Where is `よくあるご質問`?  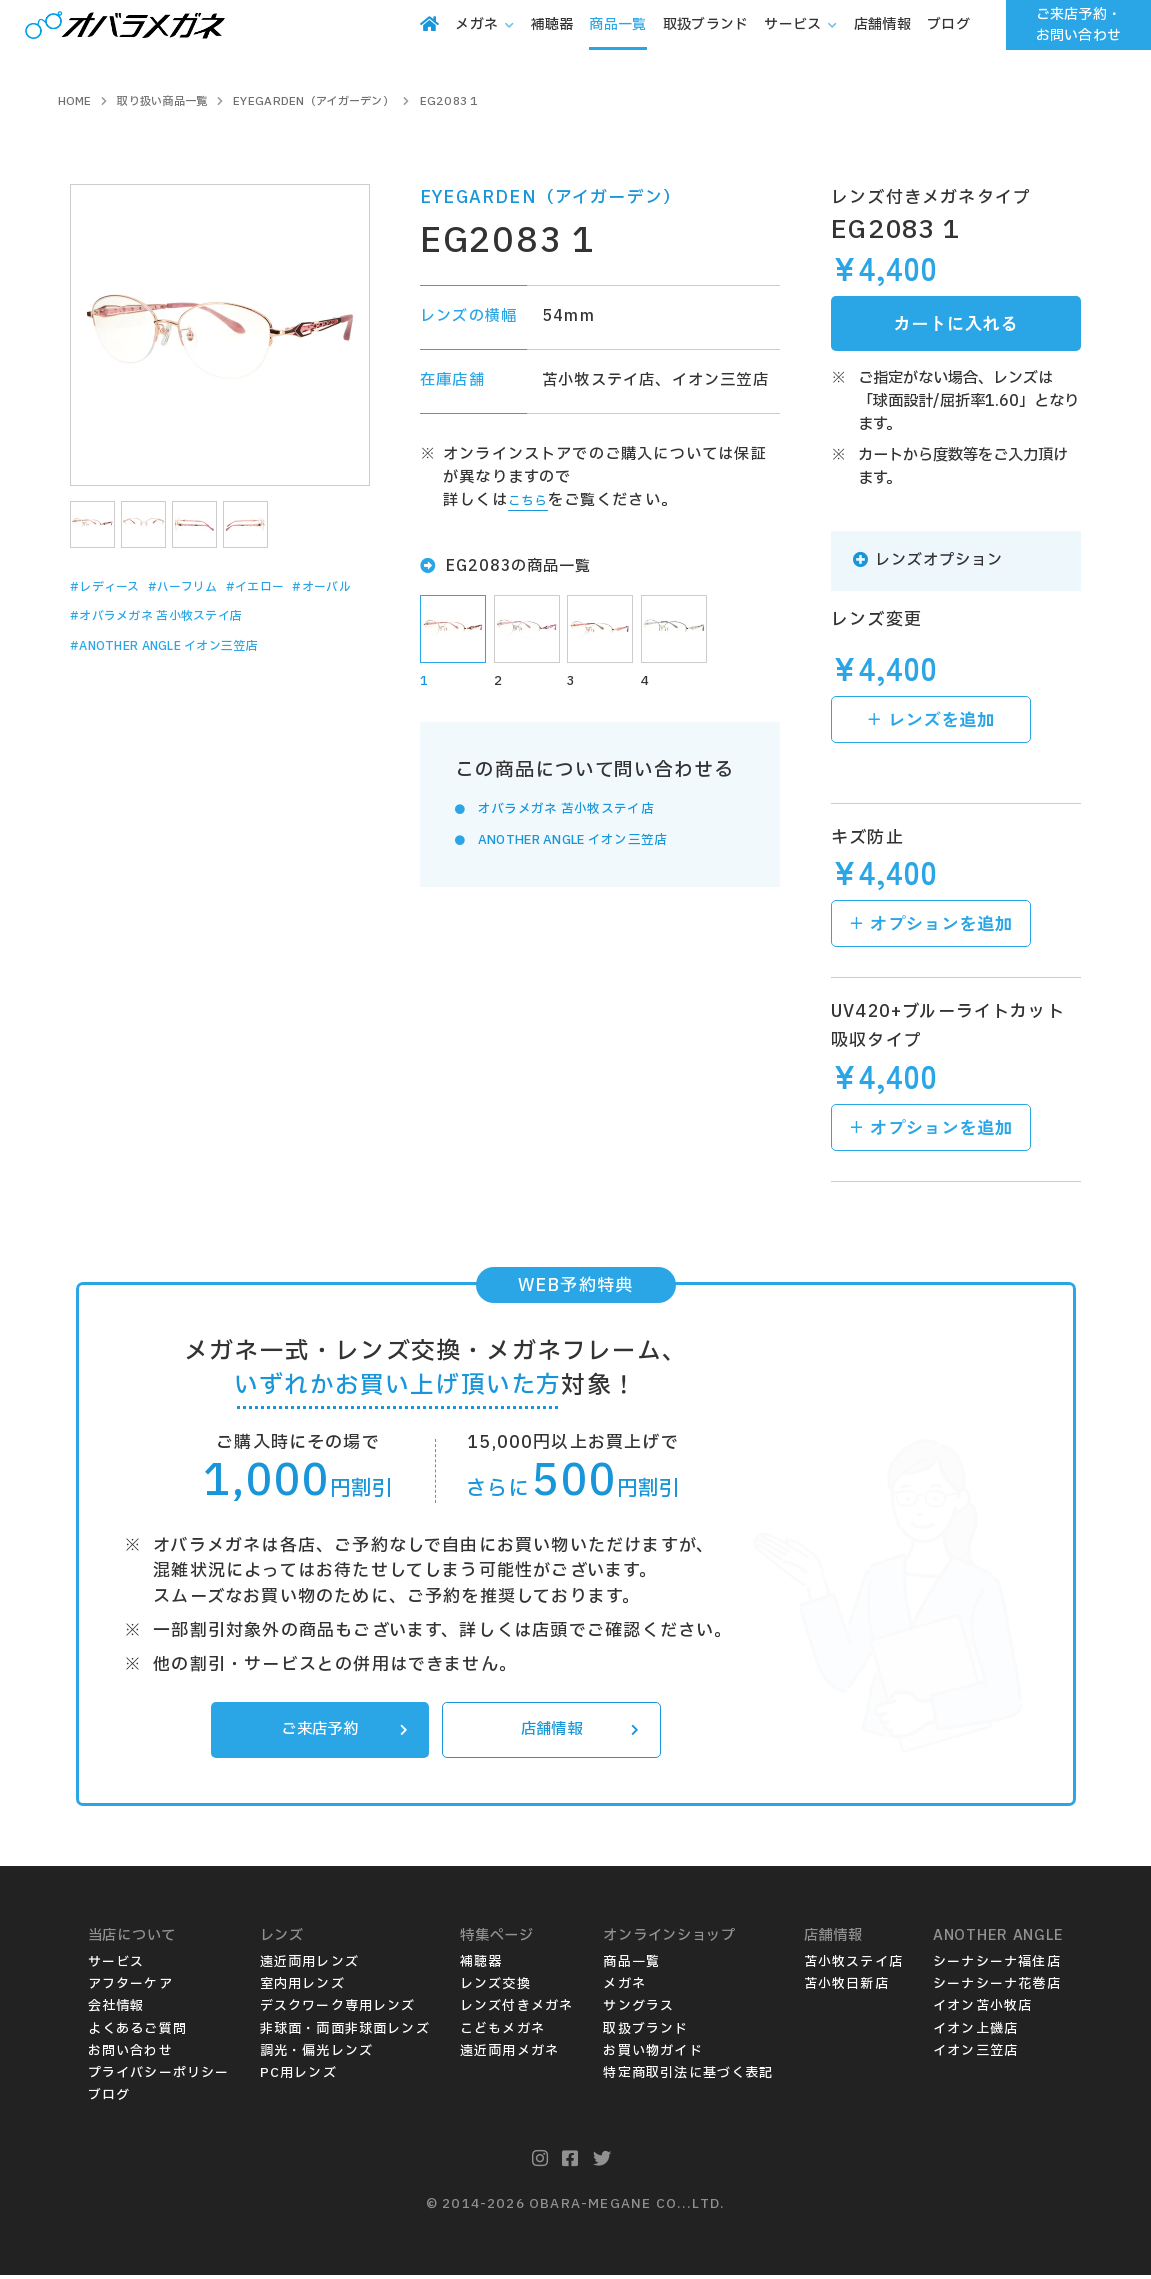
よくあるご質問 is located at coordinates (137, 2033).